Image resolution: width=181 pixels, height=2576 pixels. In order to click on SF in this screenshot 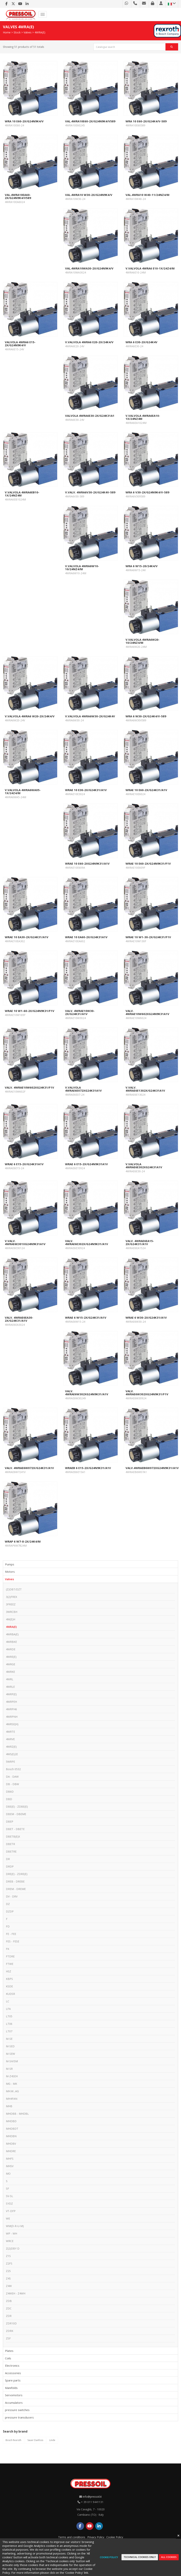, I will do `click(7, 2188)`.